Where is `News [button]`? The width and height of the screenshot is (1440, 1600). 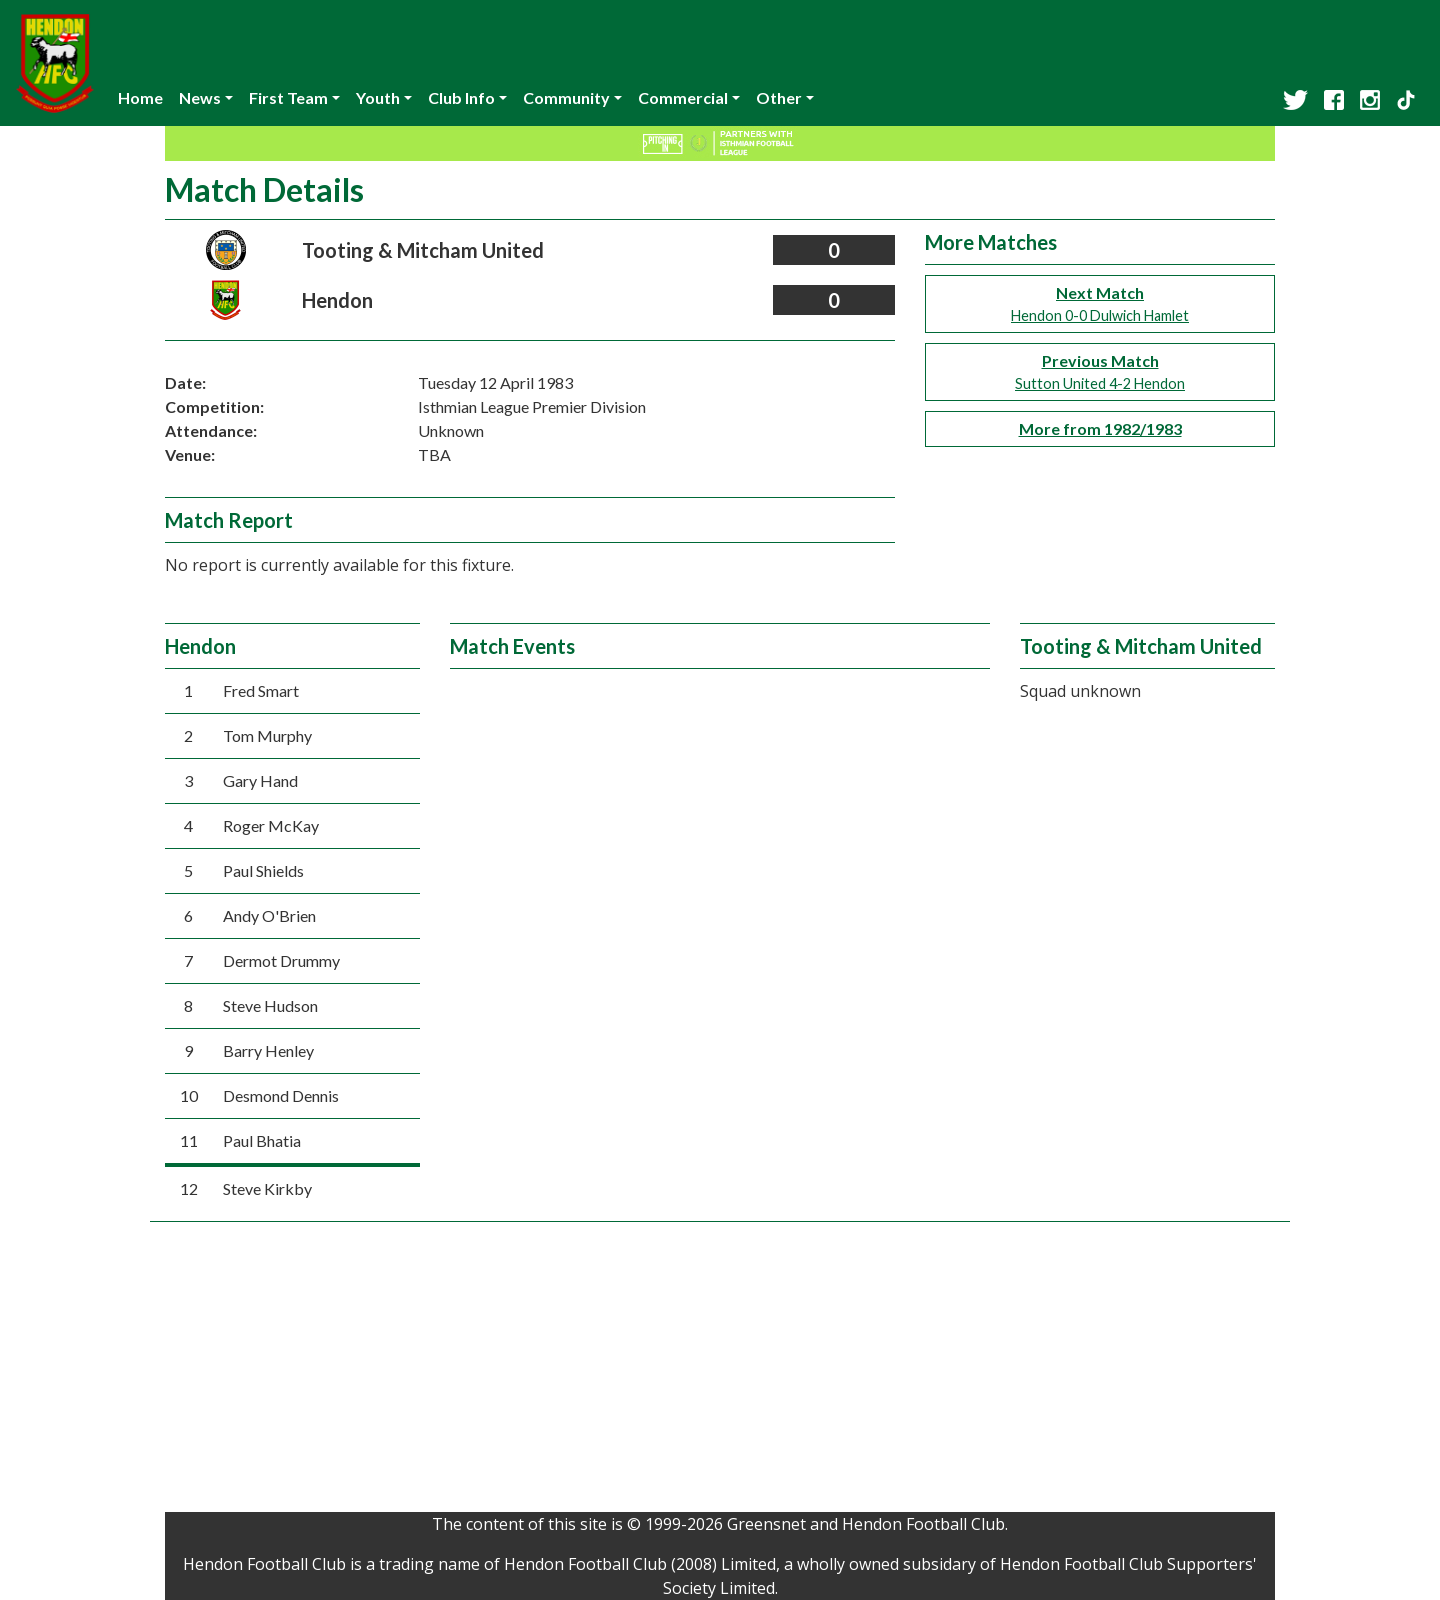
News [button] is located at coordinates (200, 97).